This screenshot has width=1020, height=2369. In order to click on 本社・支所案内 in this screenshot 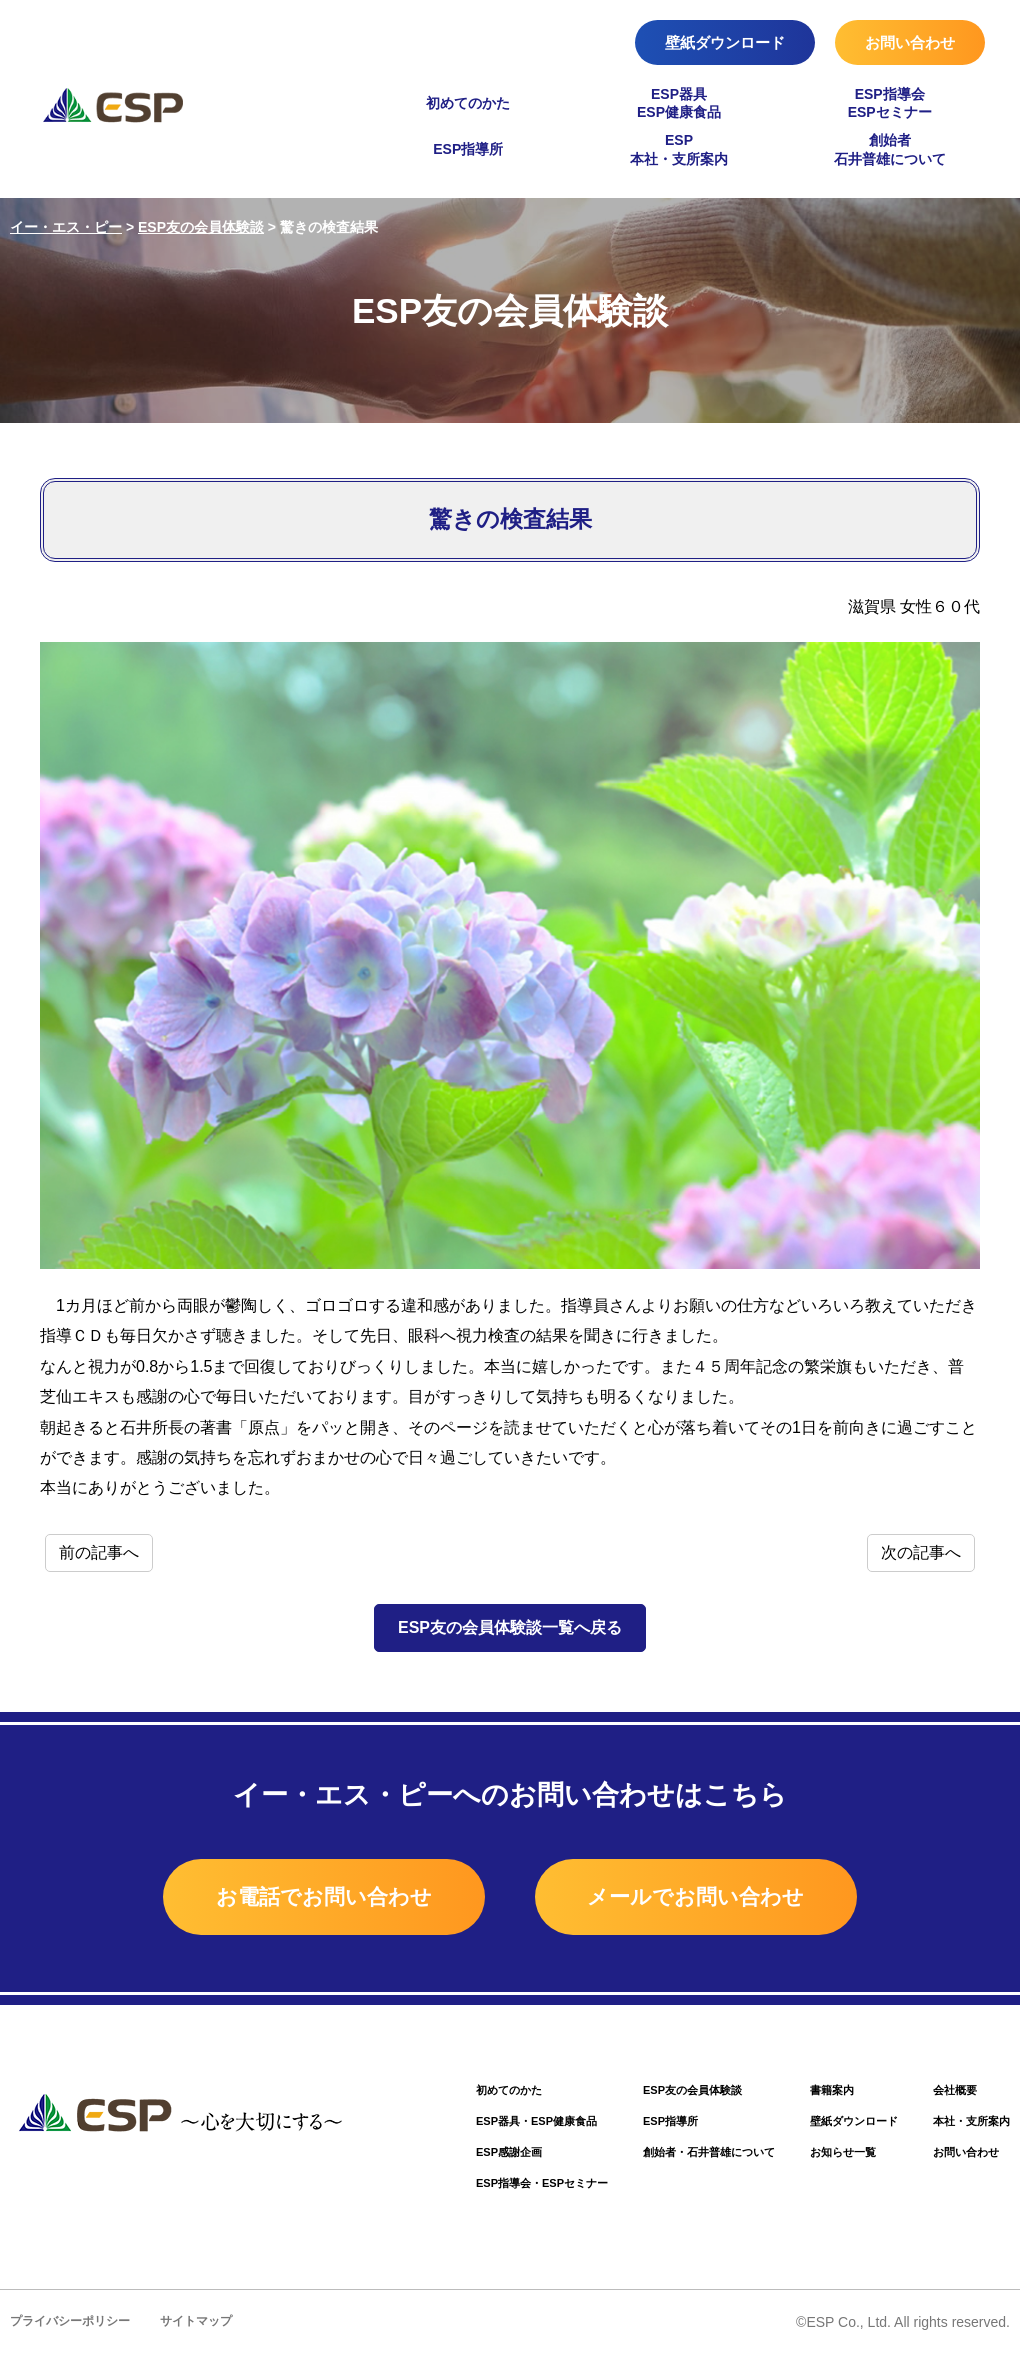, I will do `click(964, 2131)`.